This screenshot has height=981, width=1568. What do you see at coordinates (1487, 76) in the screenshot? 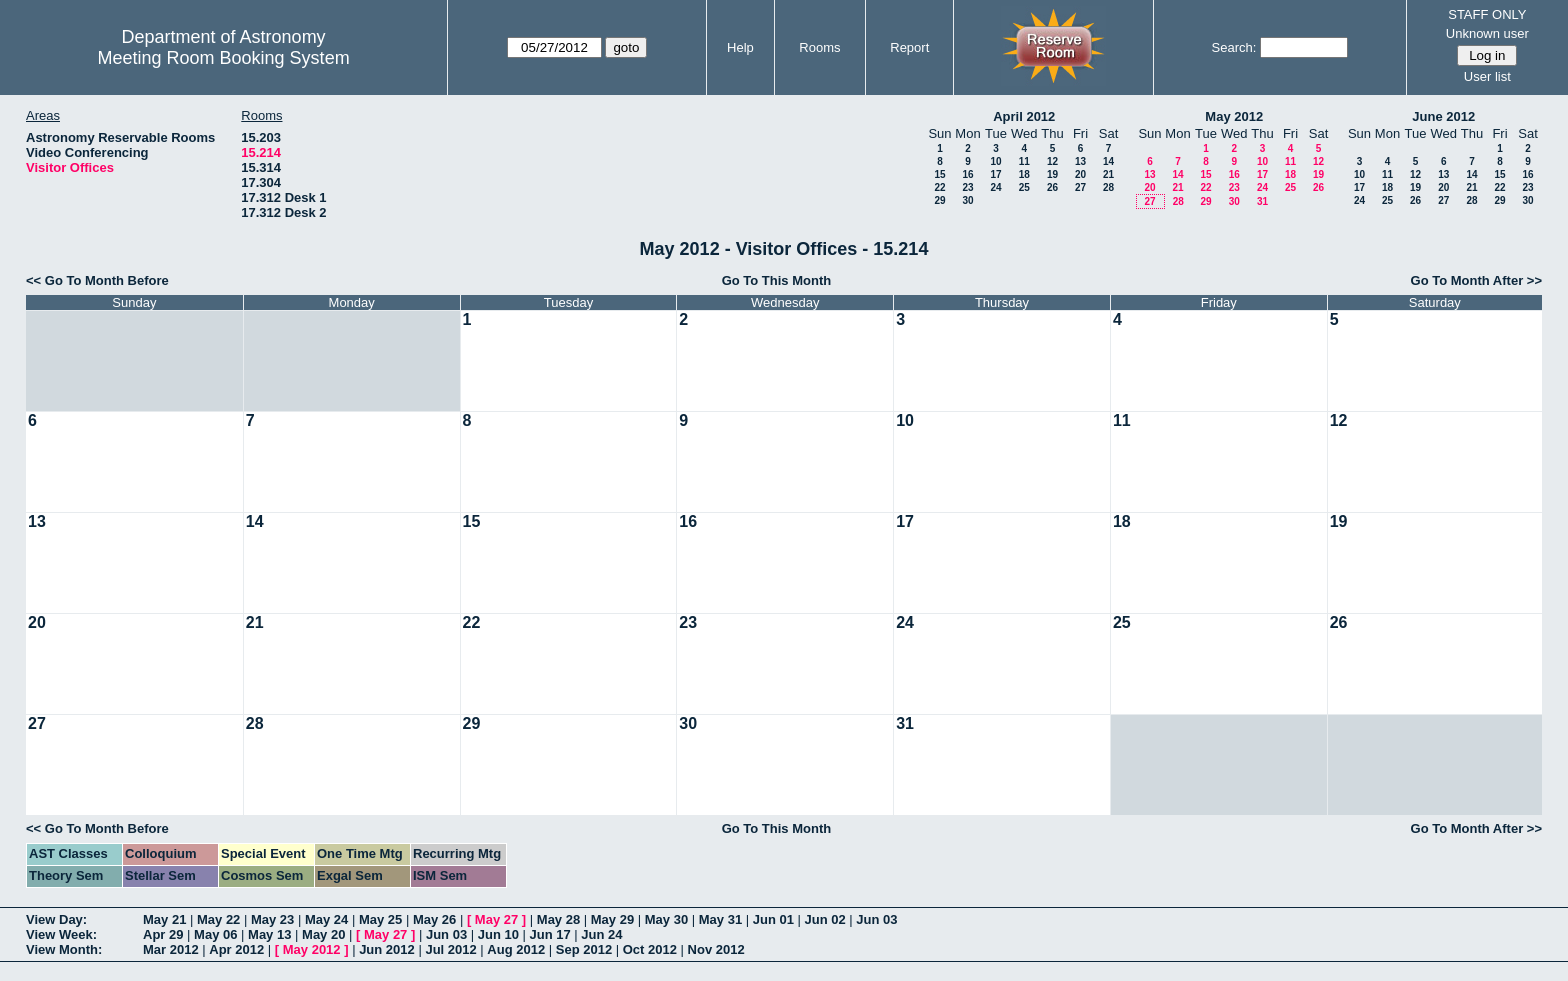
I see `User list` at bounding box center [1487, 76].